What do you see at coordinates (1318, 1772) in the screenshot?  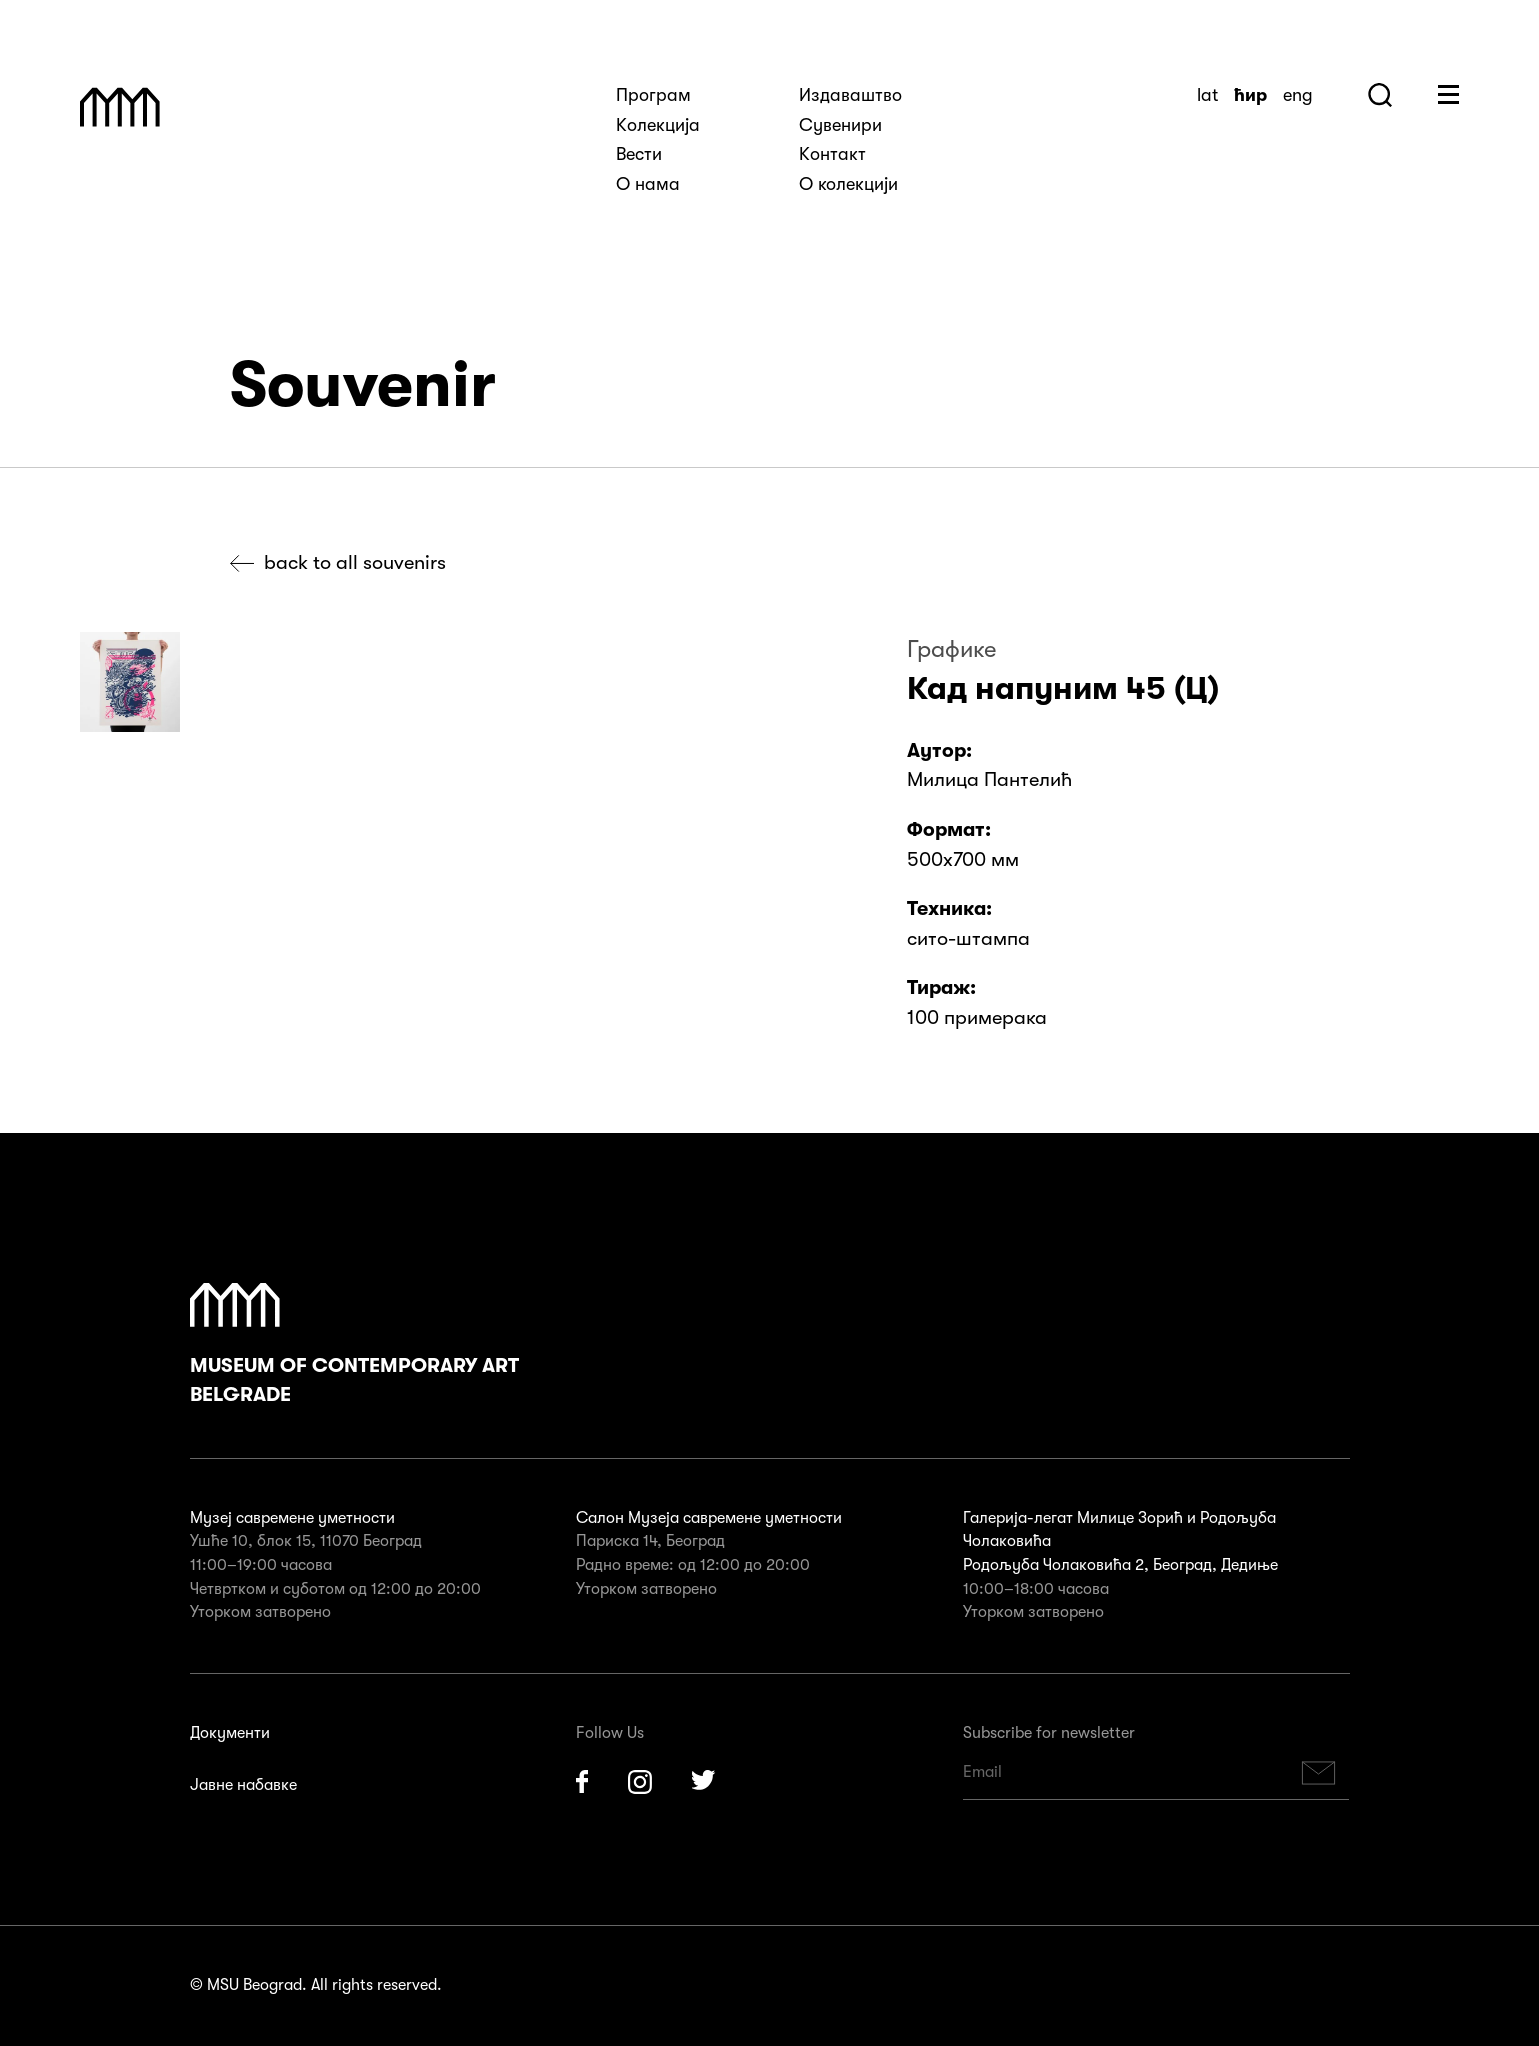 I see `Subscribe` at bounding box center [1318, 1772].